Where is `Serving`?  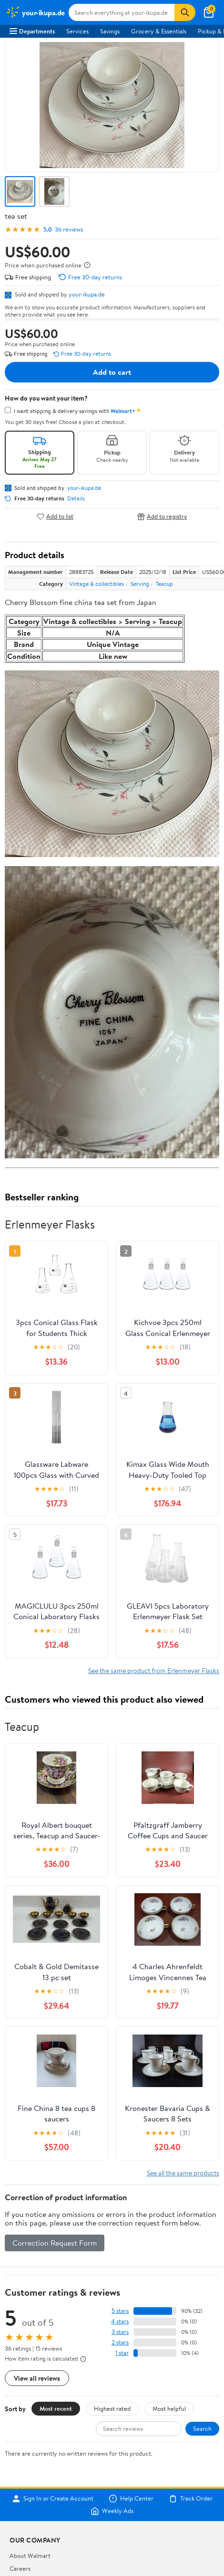 Serving is located at coordinates (140, 584).